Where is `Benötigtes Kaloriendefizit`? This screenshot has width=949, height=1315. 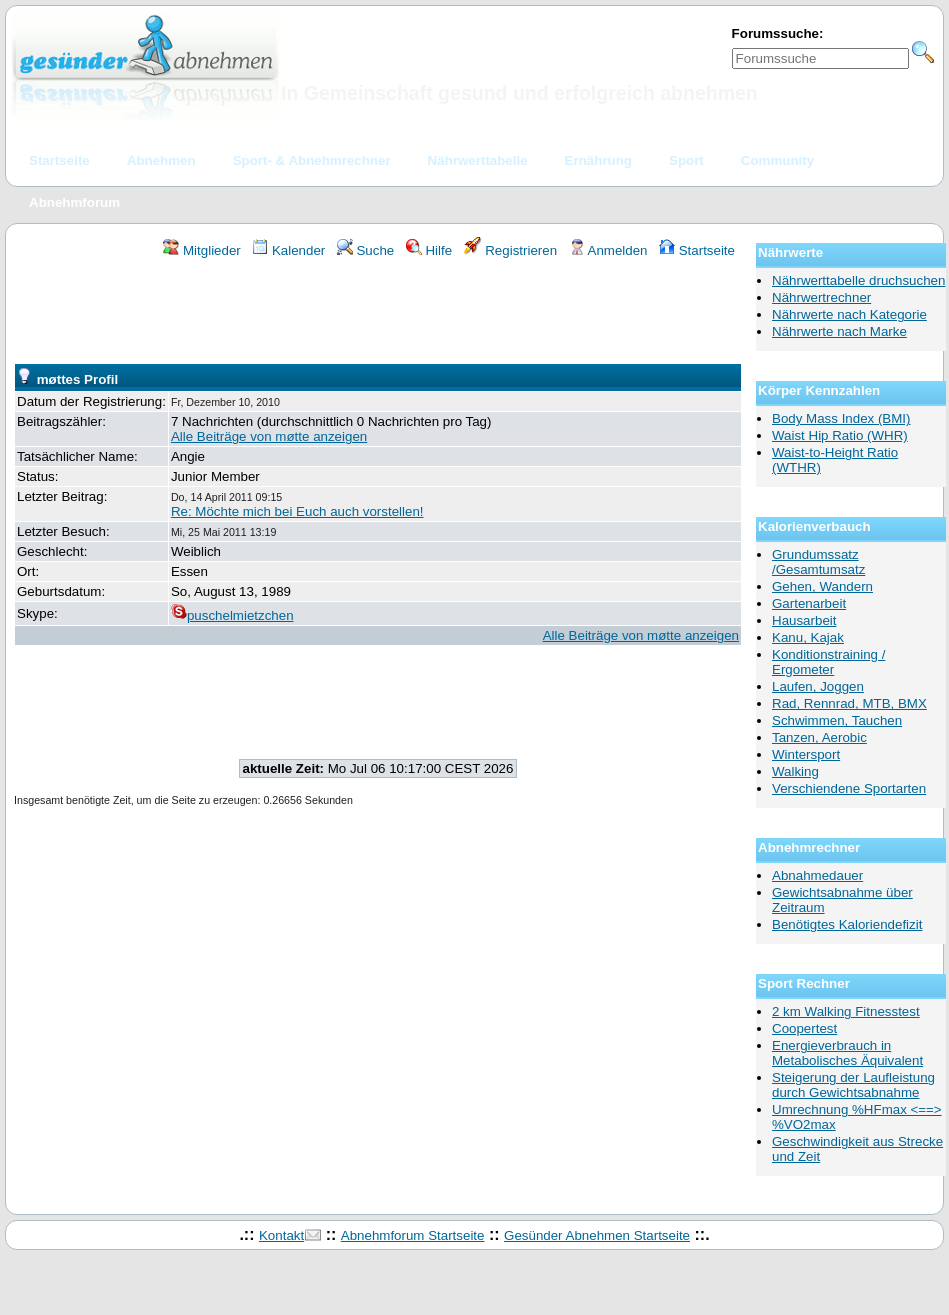 Benötigtes Kaloriendefizit is located at coordinates (847, 924).